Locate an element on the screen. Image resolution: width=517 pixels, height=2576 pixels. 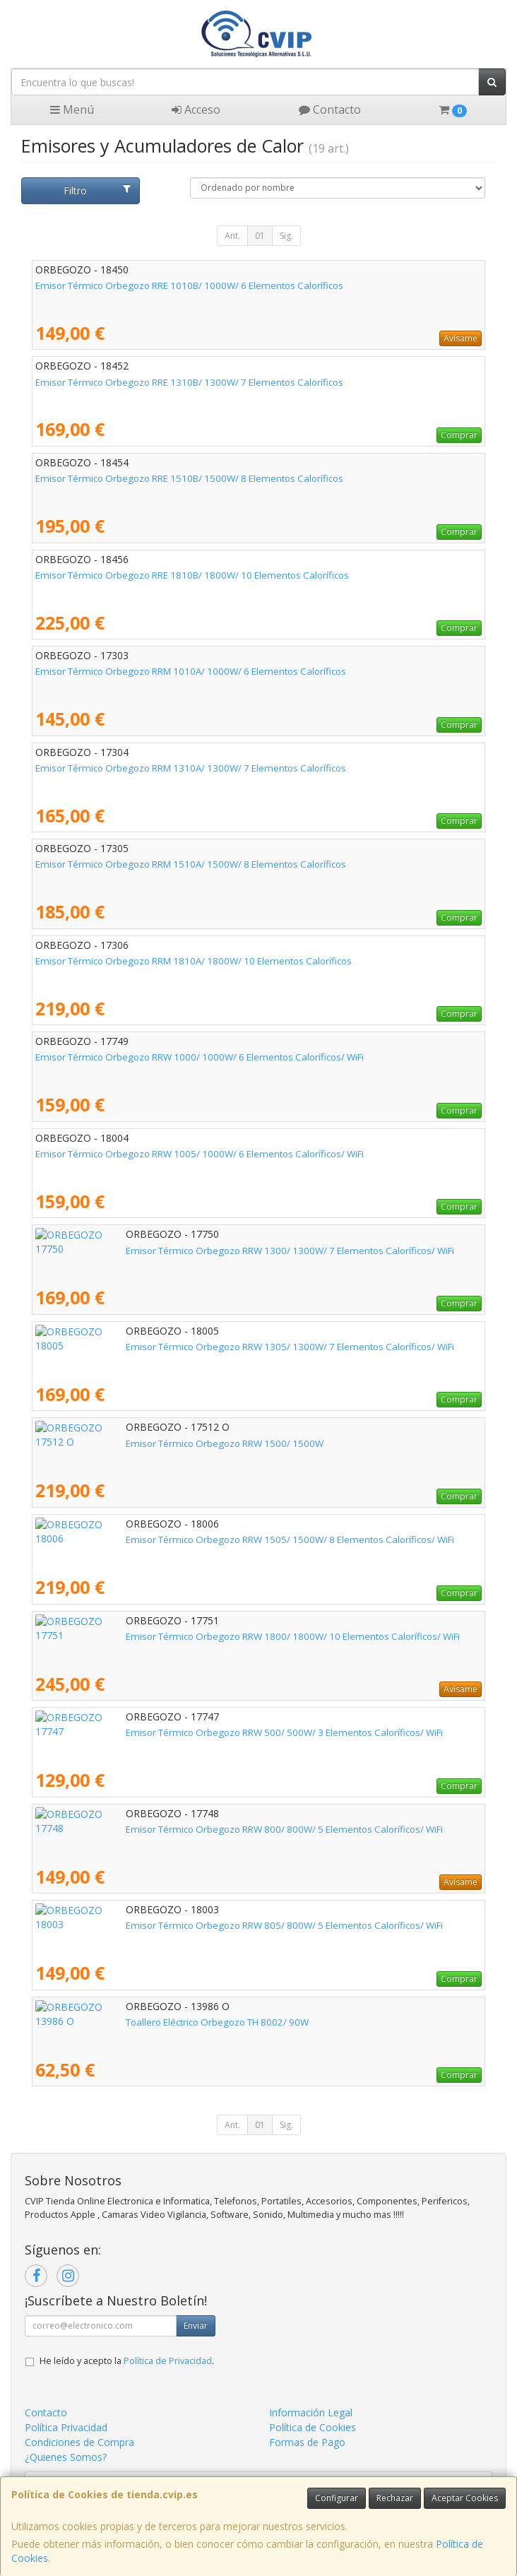
Emisor Térmico Orbegozo RRE 1510B/ 1500W/ 8 Elementos Caloríficos is located at coordinates (189, 478).